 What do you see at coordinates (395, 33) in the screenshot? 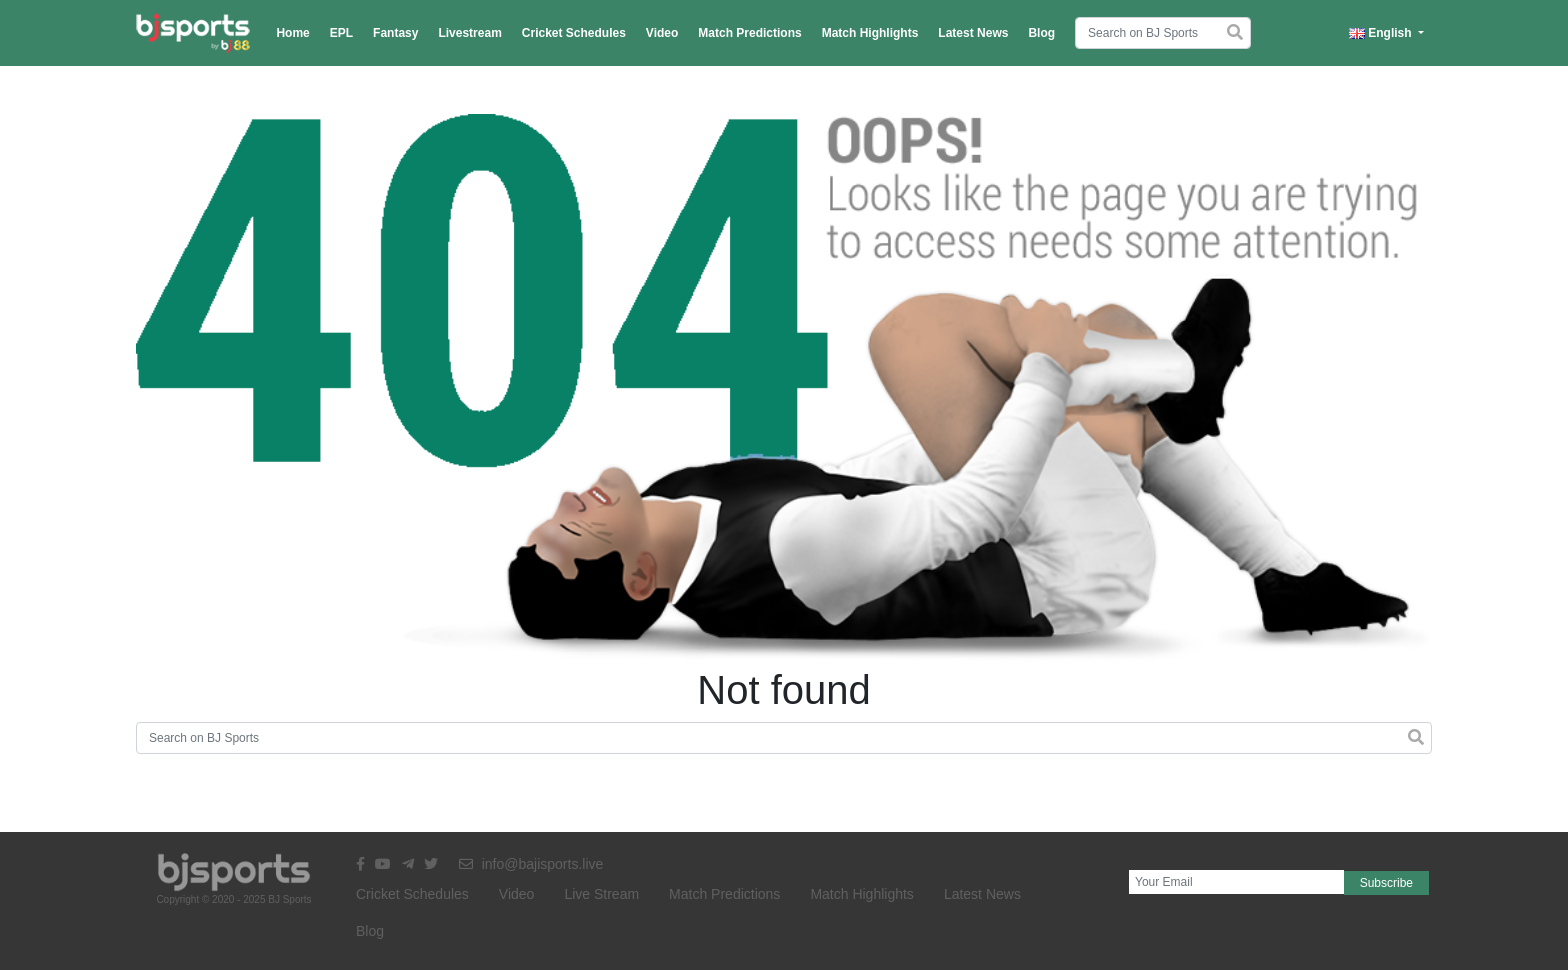
I see `Fantasy` at bounding box center [395, 33].